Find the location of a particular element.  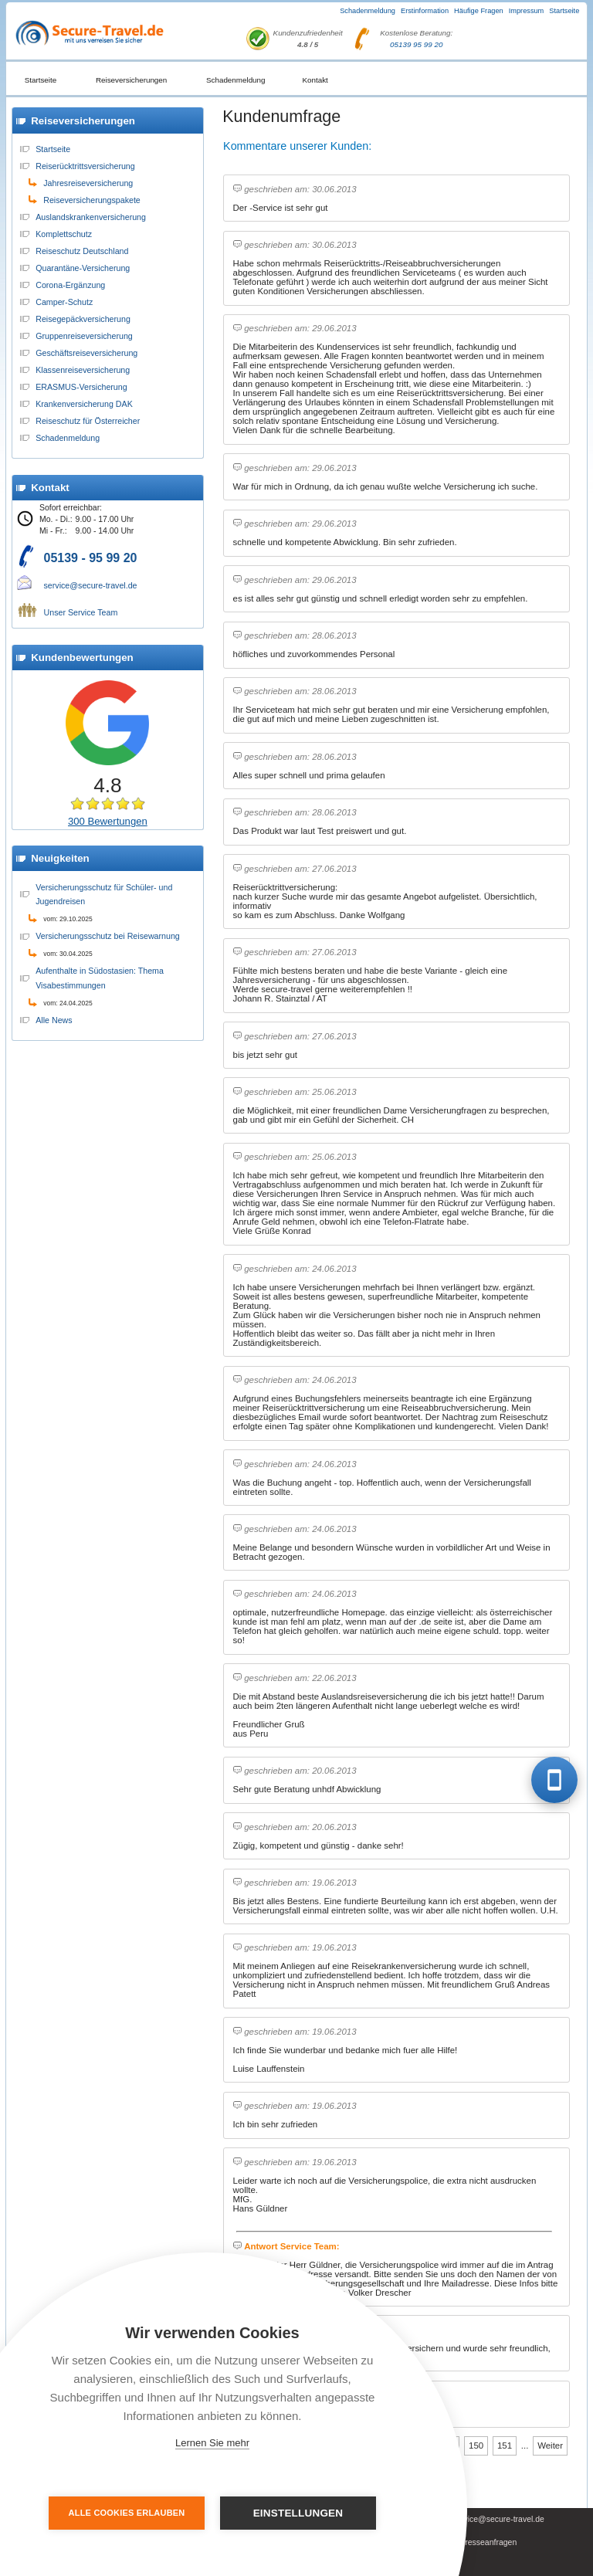

ERASMUS-Versicherung is located at coordinates (81, 386).